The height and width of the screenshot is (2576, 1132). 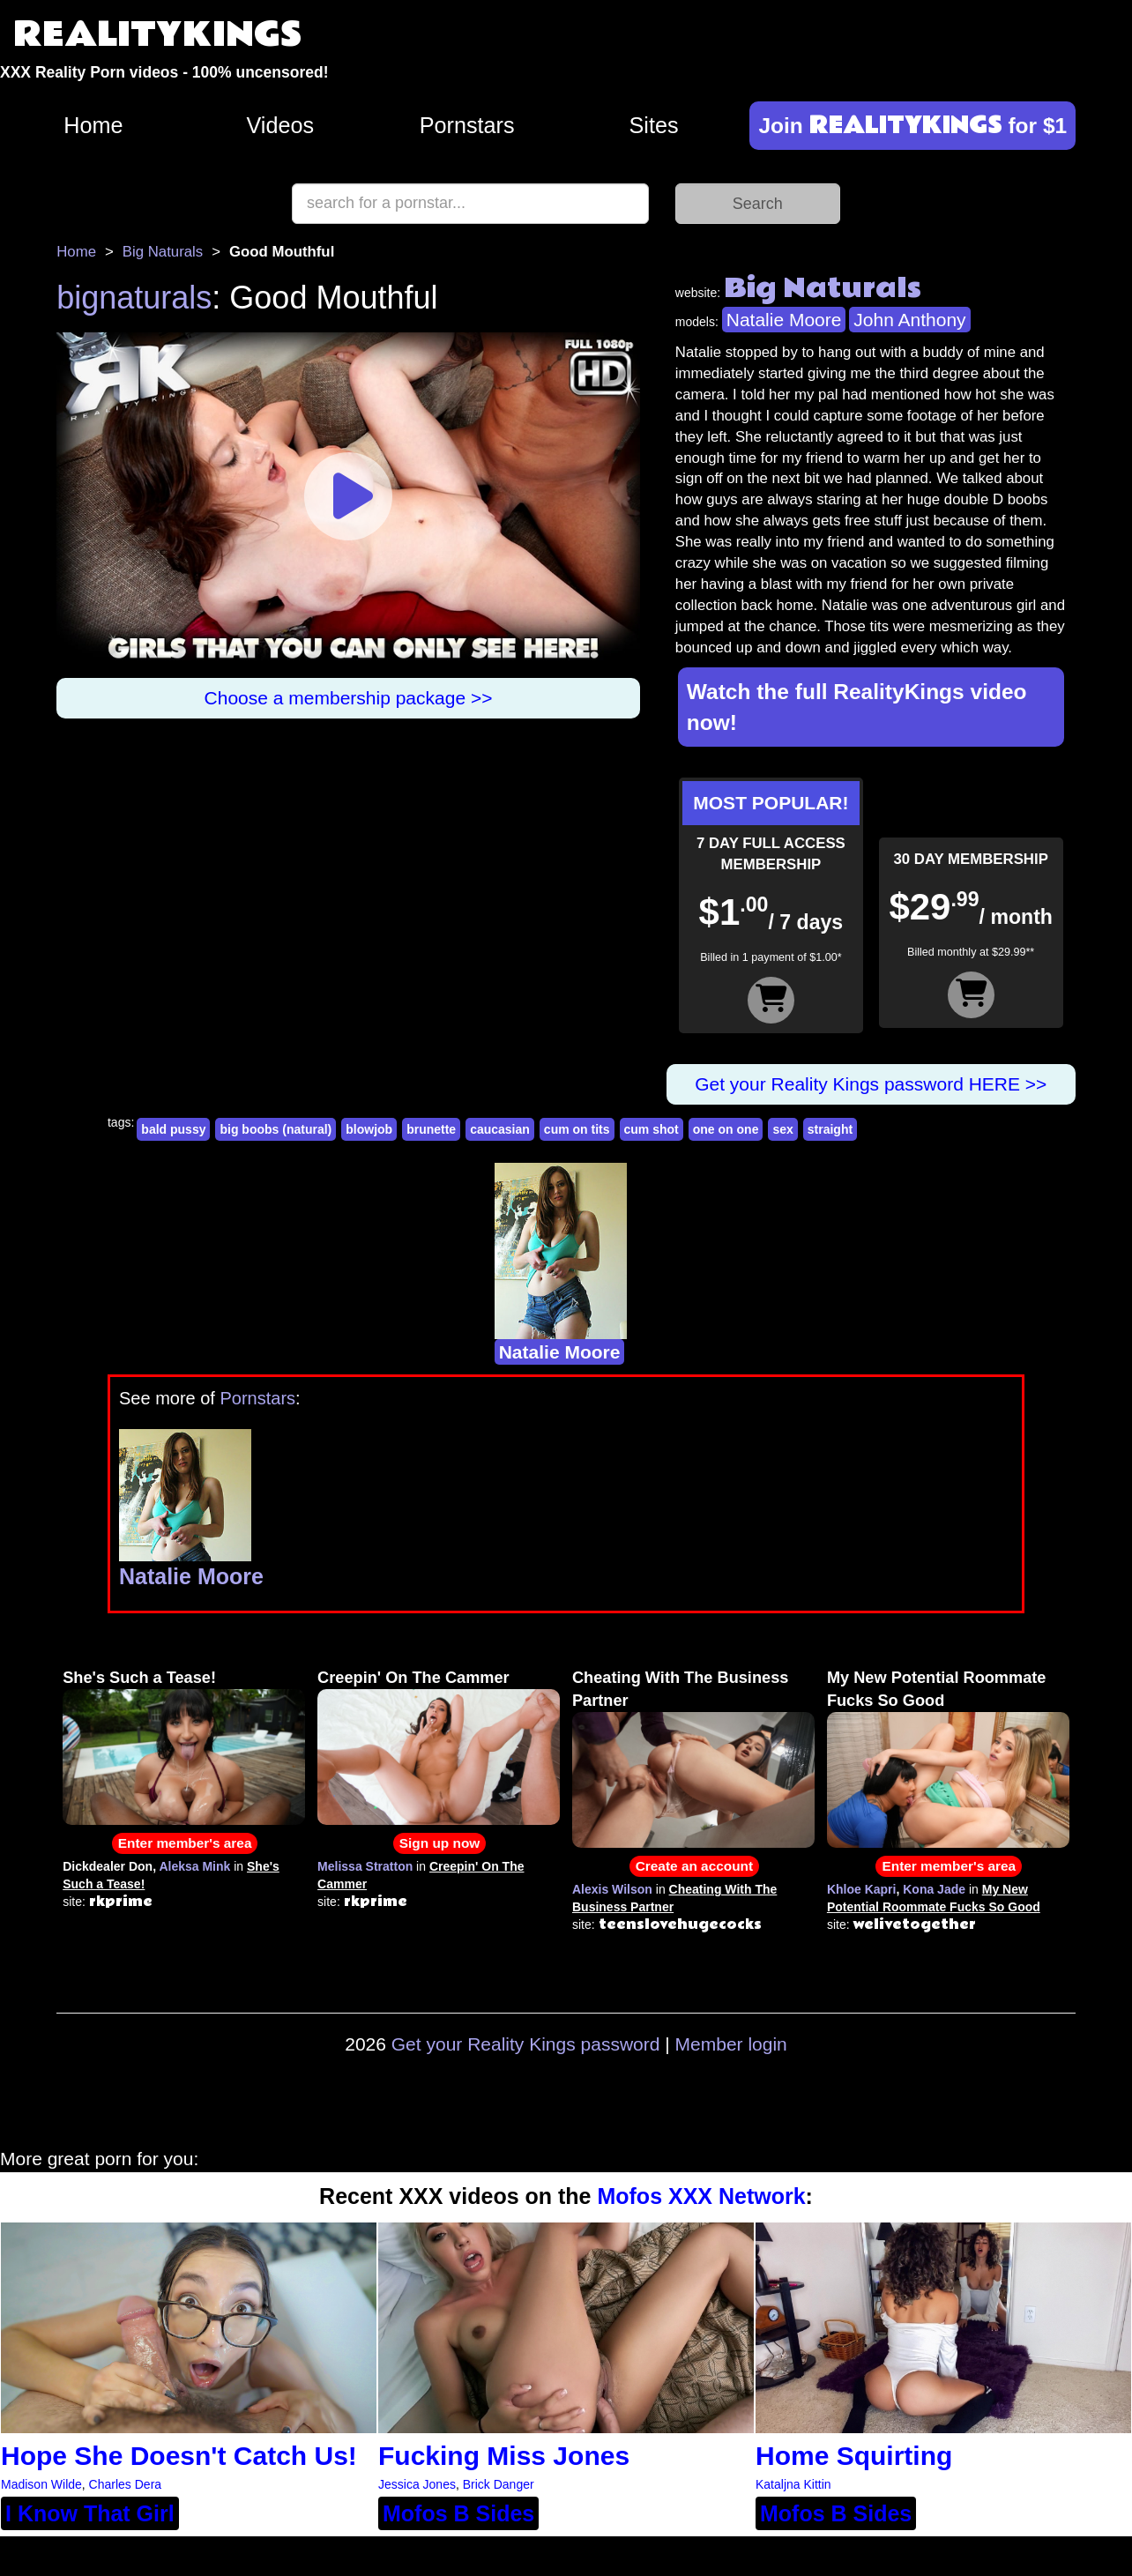 What do you see at coordinates (41, 2484) in the screenshot?
I see `Madison Wilde` at bounding box center [41, 2484].